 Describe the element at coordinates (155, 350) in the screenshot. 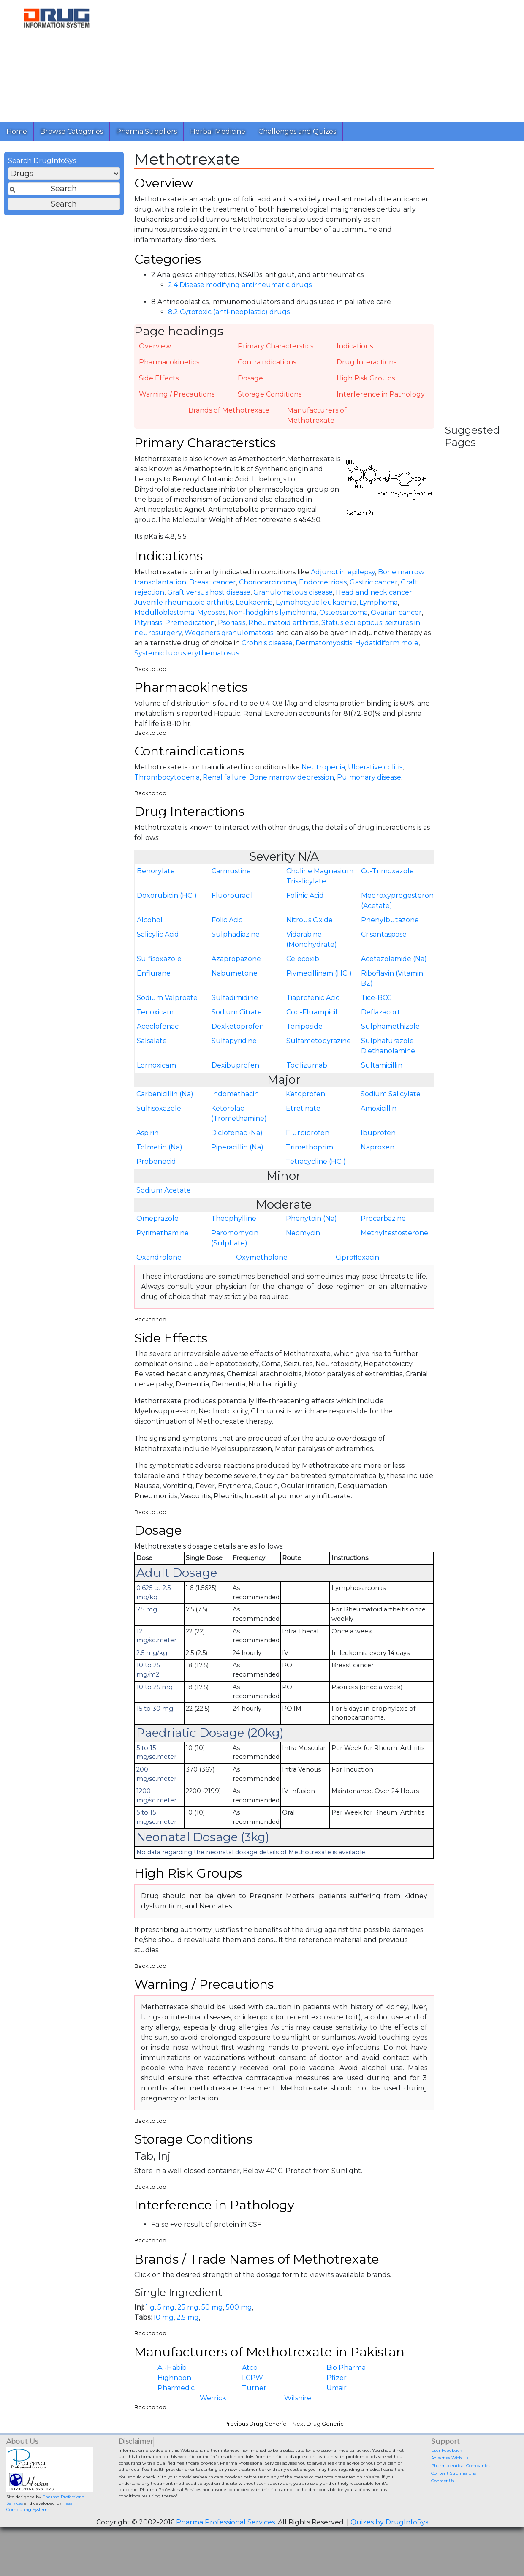

I see `Overview` at that location.